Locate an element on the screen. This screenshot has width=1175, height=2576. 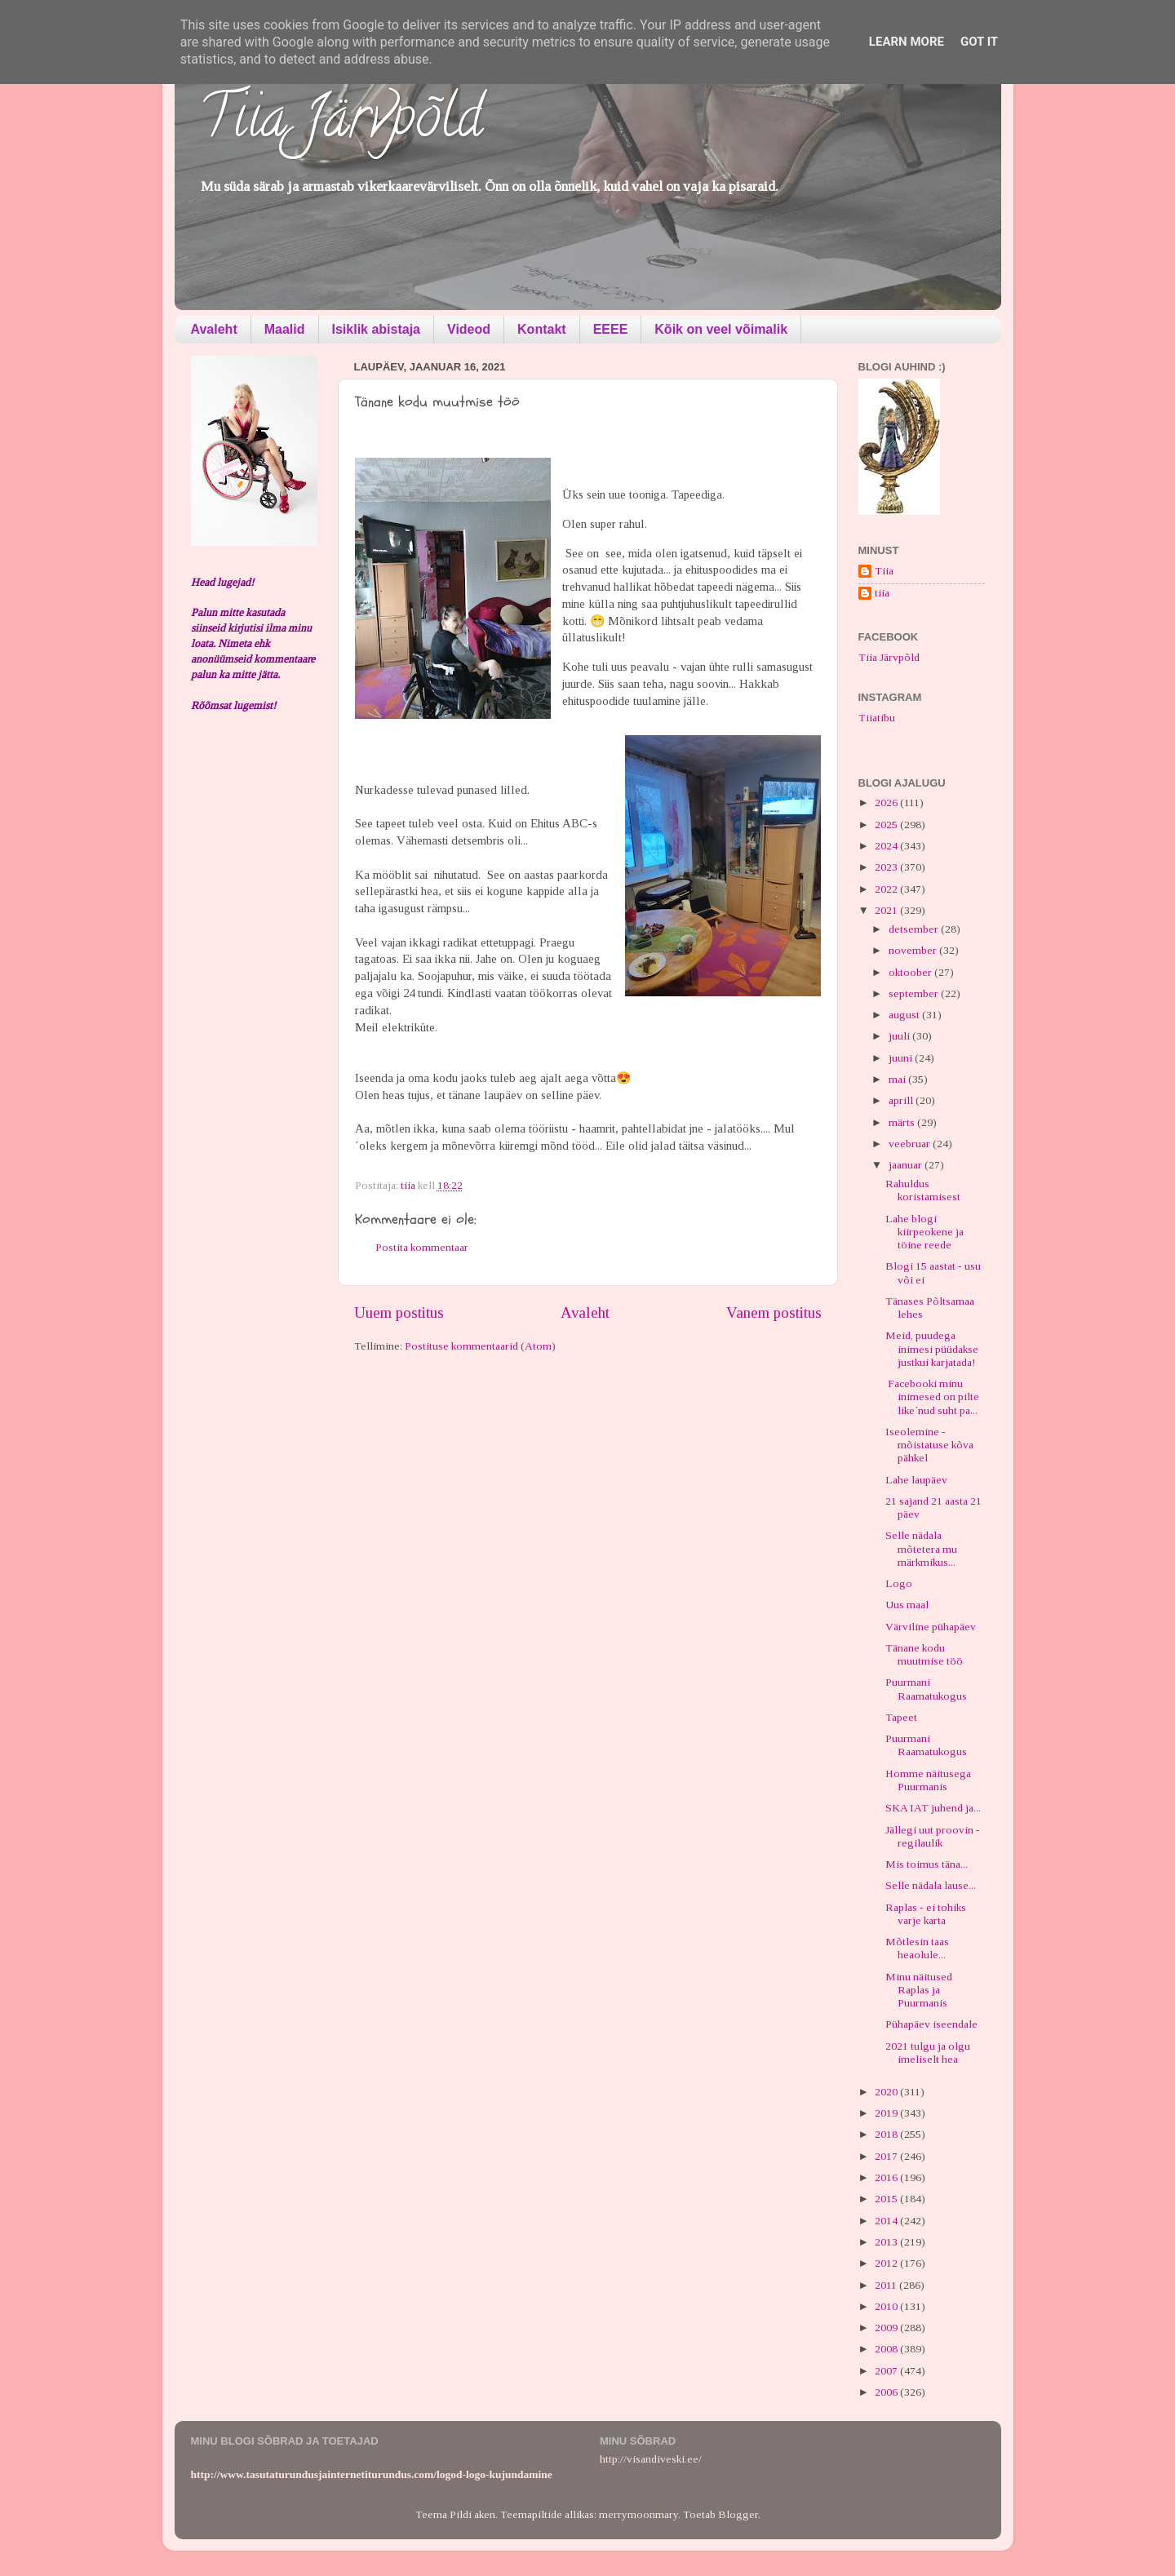
2010 is located at coordinates (887, 2306).